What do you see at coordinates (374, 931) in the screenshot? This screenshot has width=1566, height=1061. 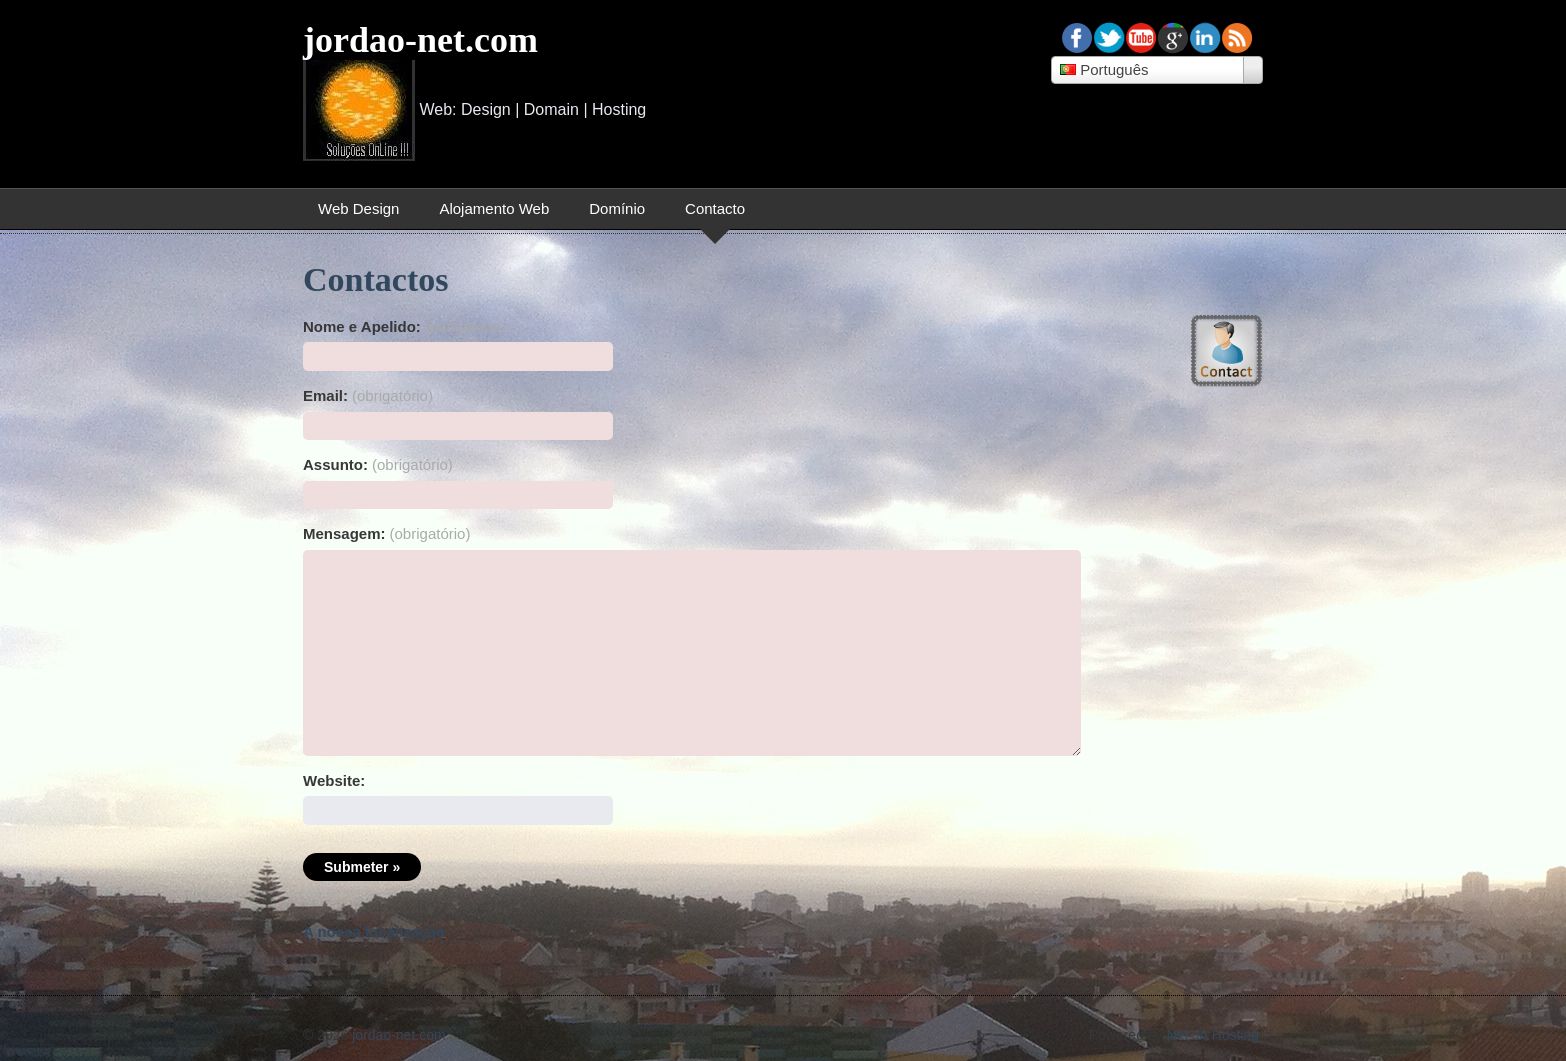 I see `A nossa localização` at bounding box center [374, 931].